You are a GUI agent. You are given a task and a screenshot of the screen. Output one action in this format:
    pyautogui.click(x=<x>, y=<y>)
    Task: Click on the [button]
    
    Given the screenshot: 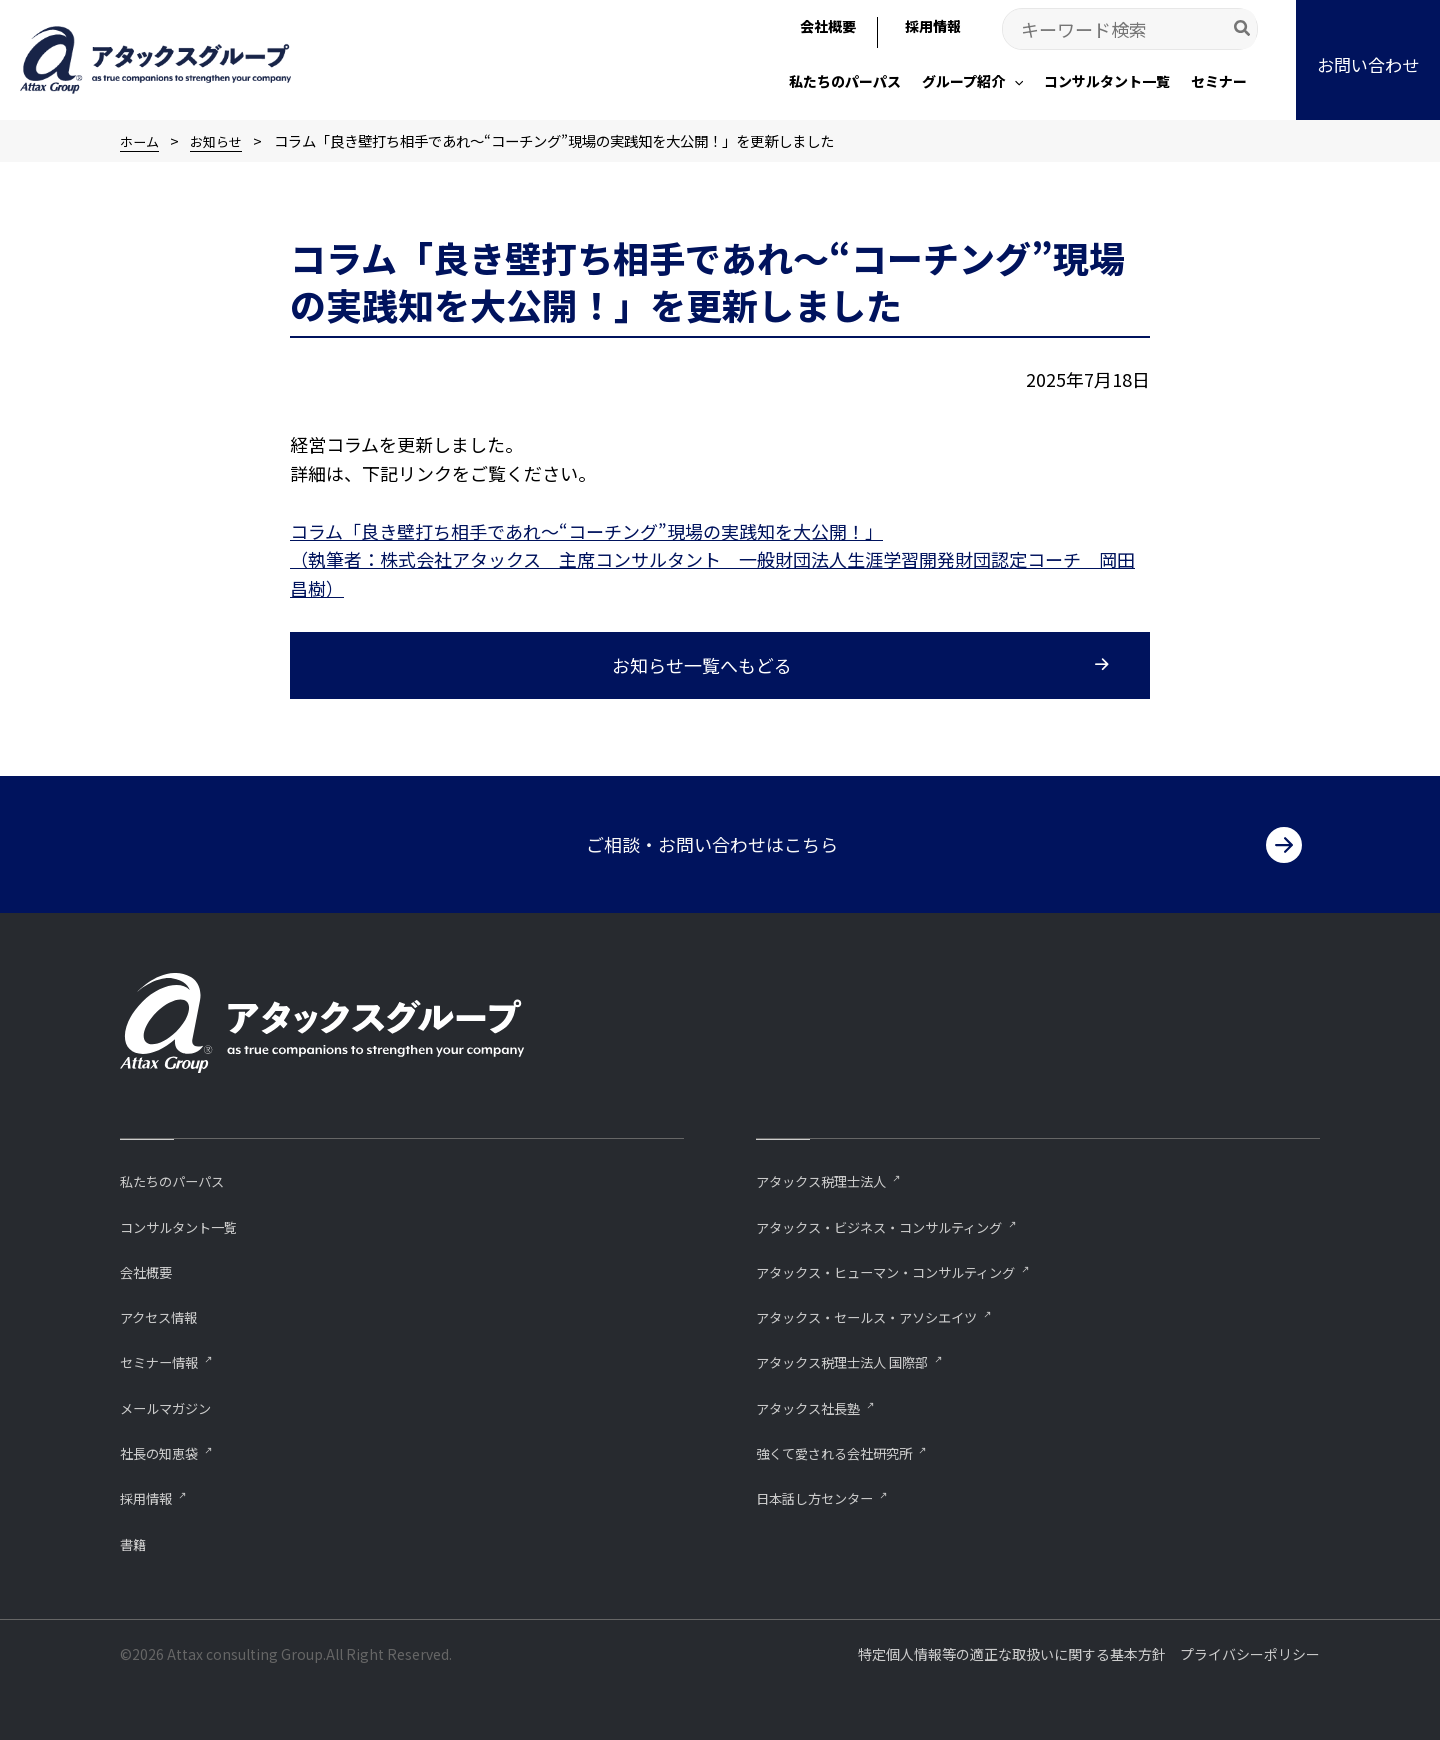 What is the action you would take?
    pyautogui.click(x=1368, y=60)
    